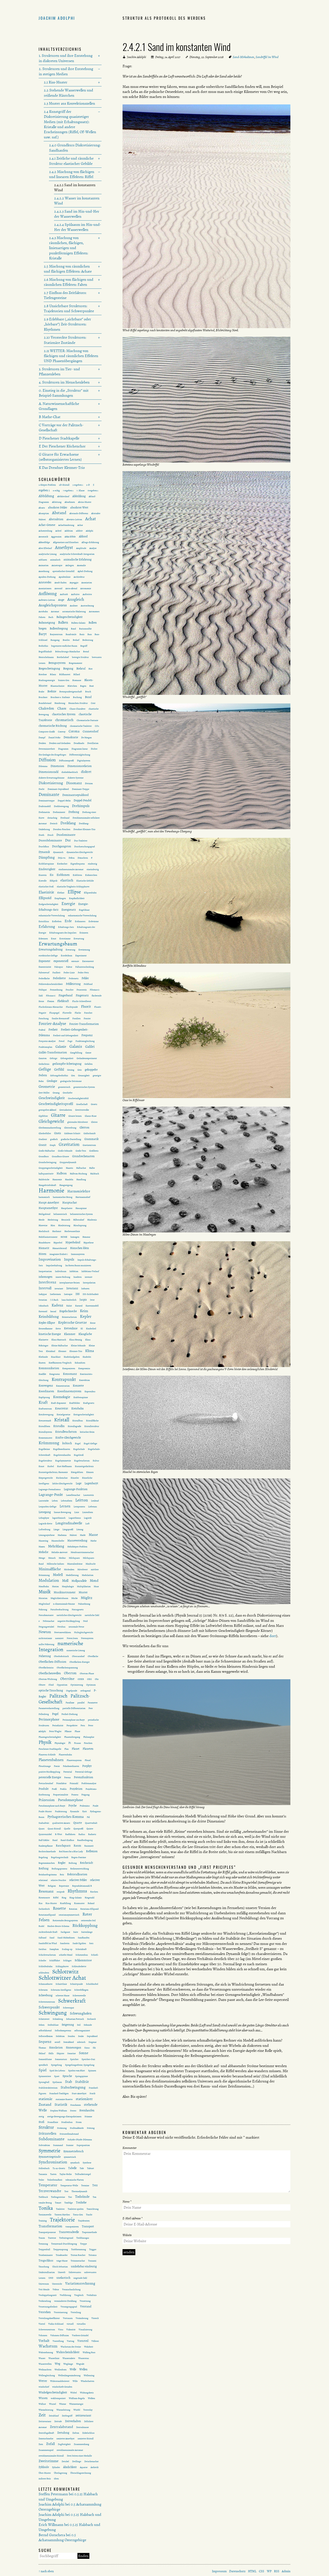 This screenshot has height=2576, width=329. What do you see at coordinates (60, 703) in the screenshot?
I see `Bänderung [Bänderung (1 Artikel)]` at bounding box center [60, 703].